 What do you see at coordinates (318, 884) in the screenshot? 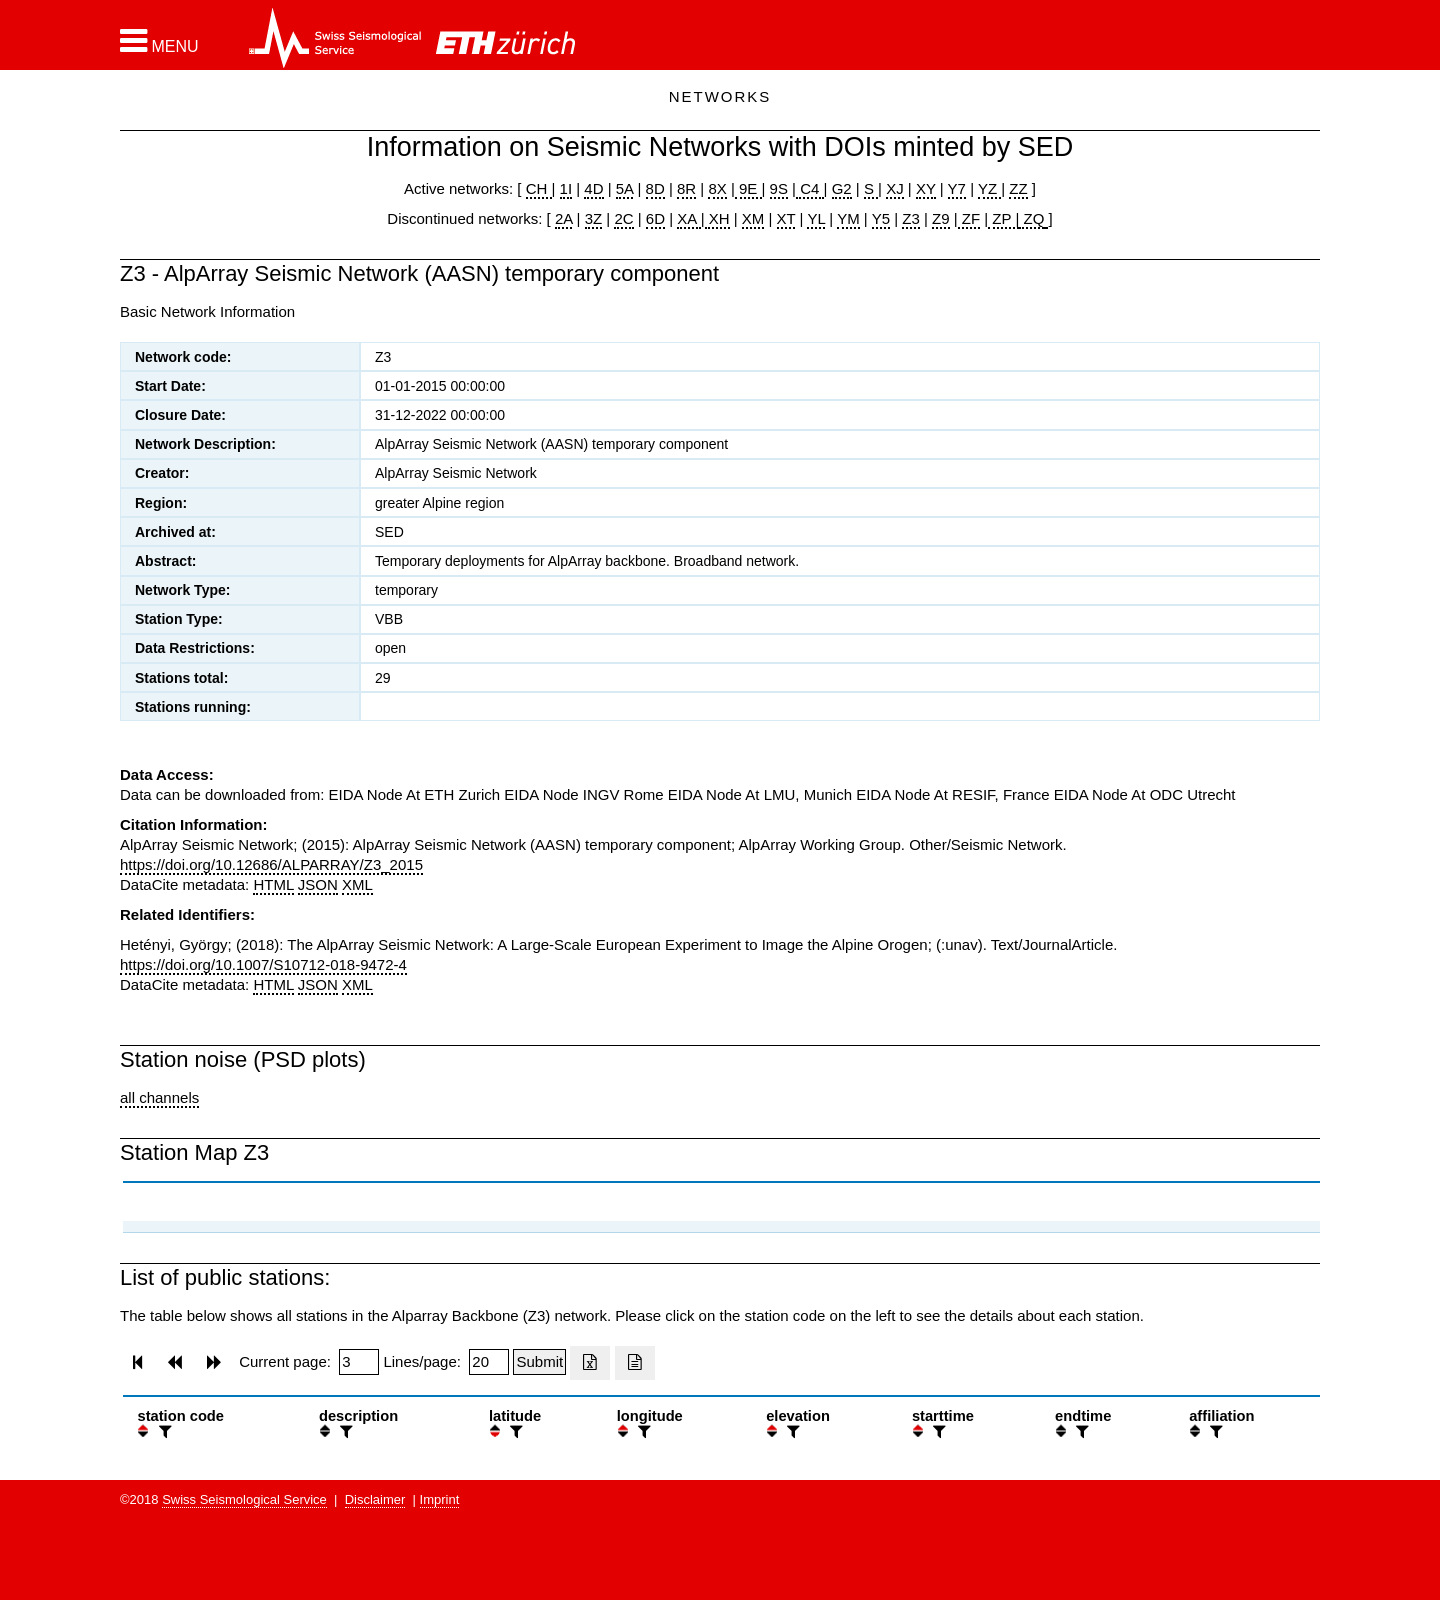
I see `JSON` at bounding box center [318, 884].